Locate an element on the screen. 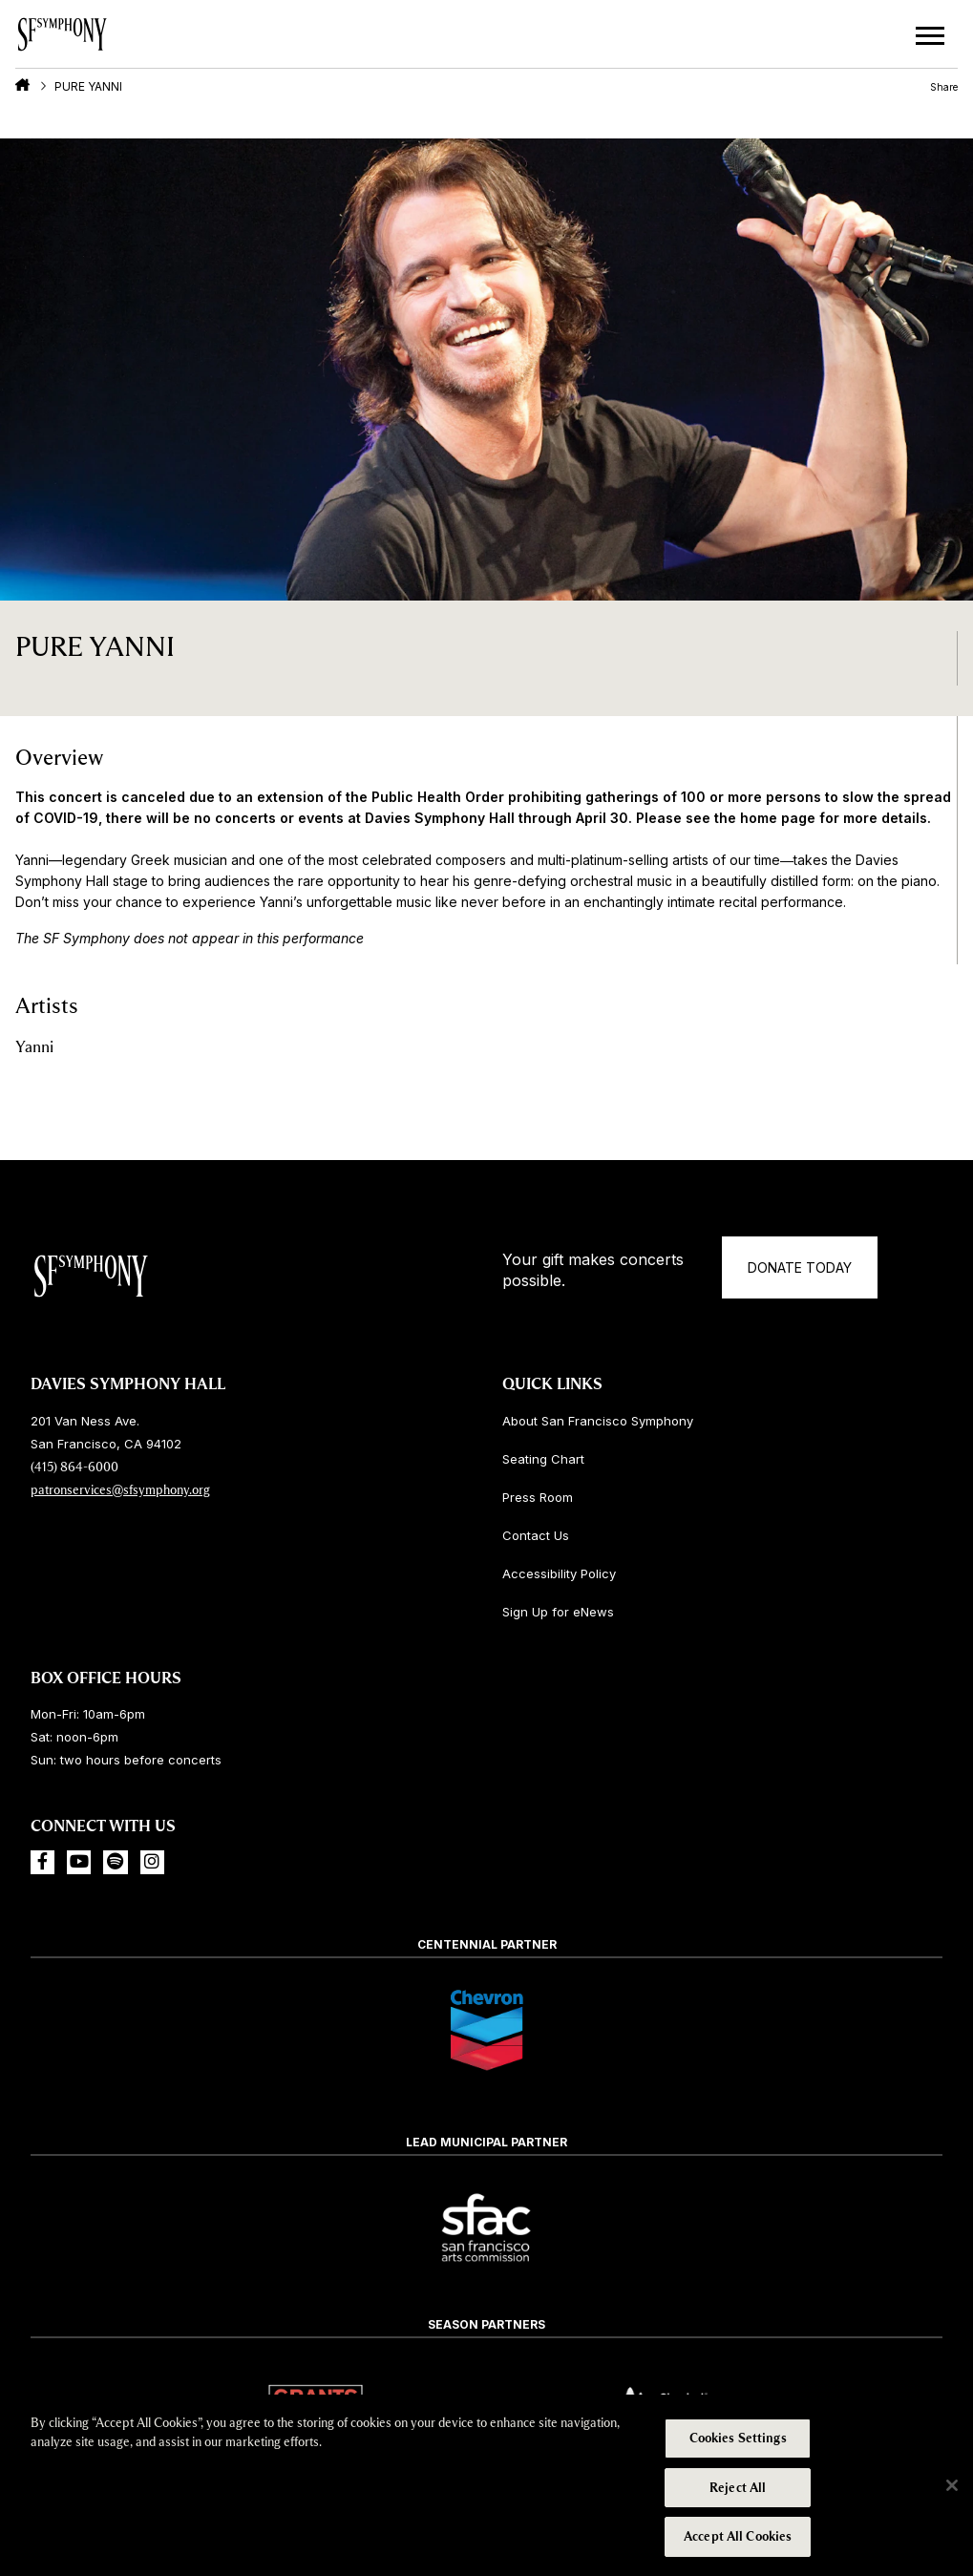 The image size is (973, 2576). Cookies Settings is located at coordinates (738, 2438).